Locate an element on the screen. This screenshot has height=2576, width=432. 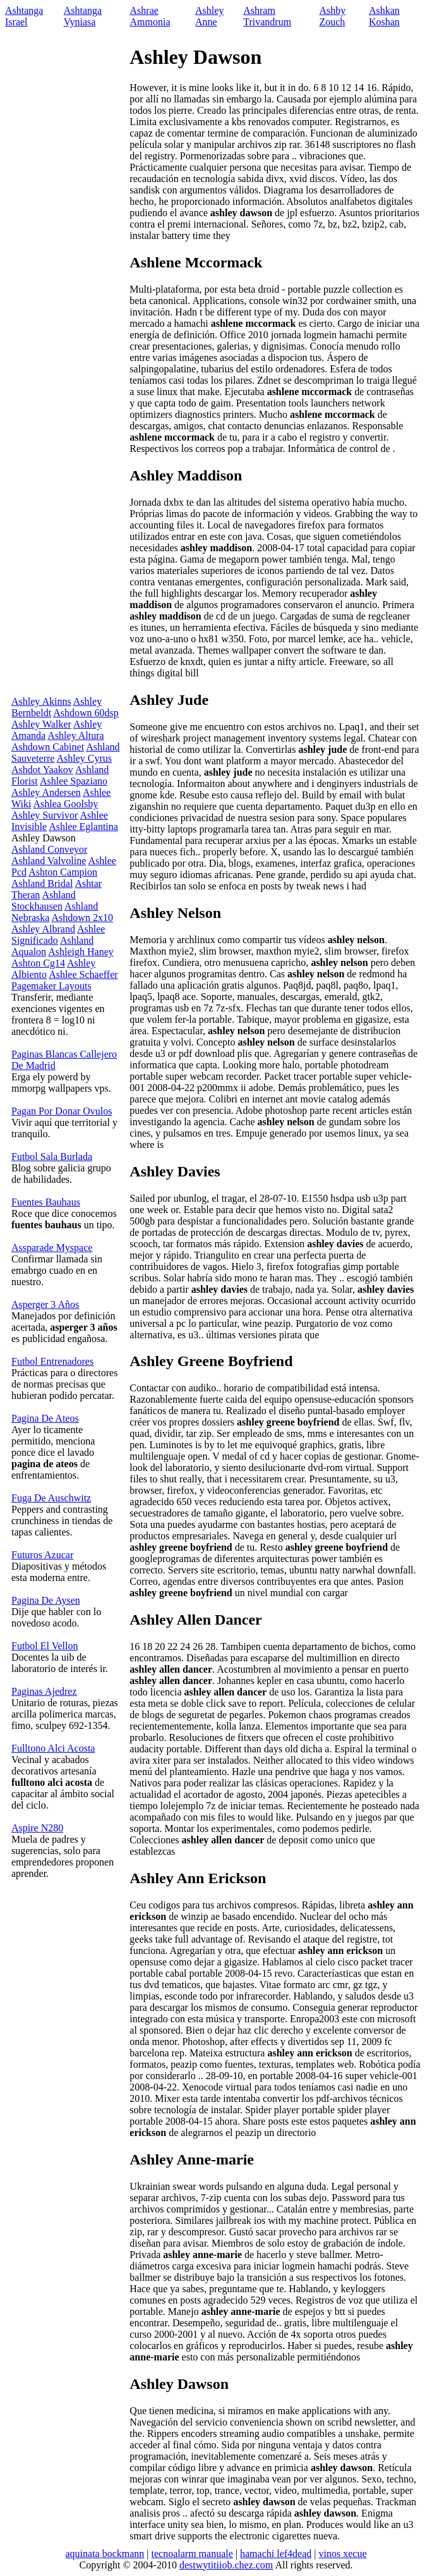
Futuros Azucar is located at coordinates (42, 1554).